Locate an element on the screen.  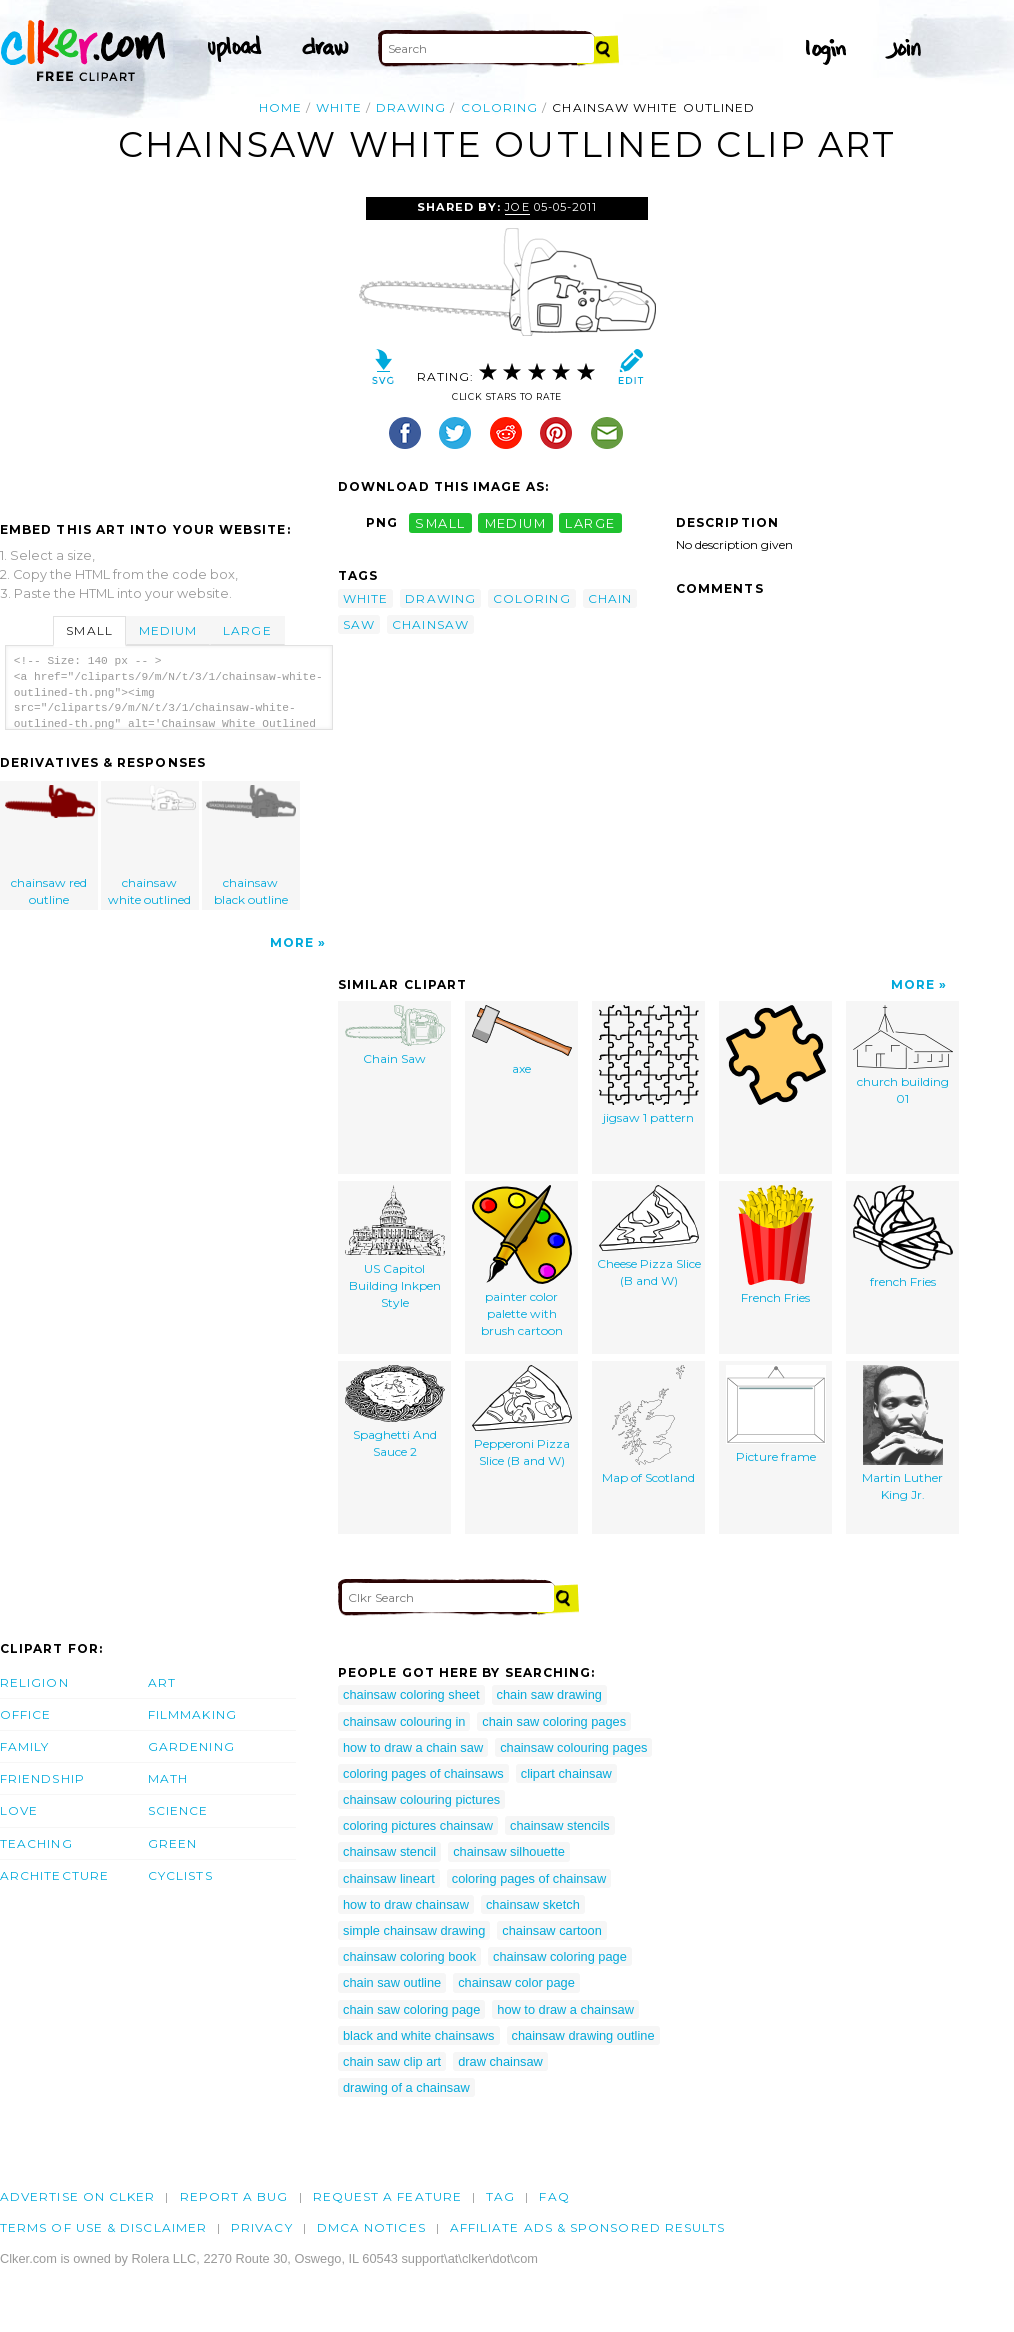
Martin Luther King Jr. is located at coordinates (902, 1433).